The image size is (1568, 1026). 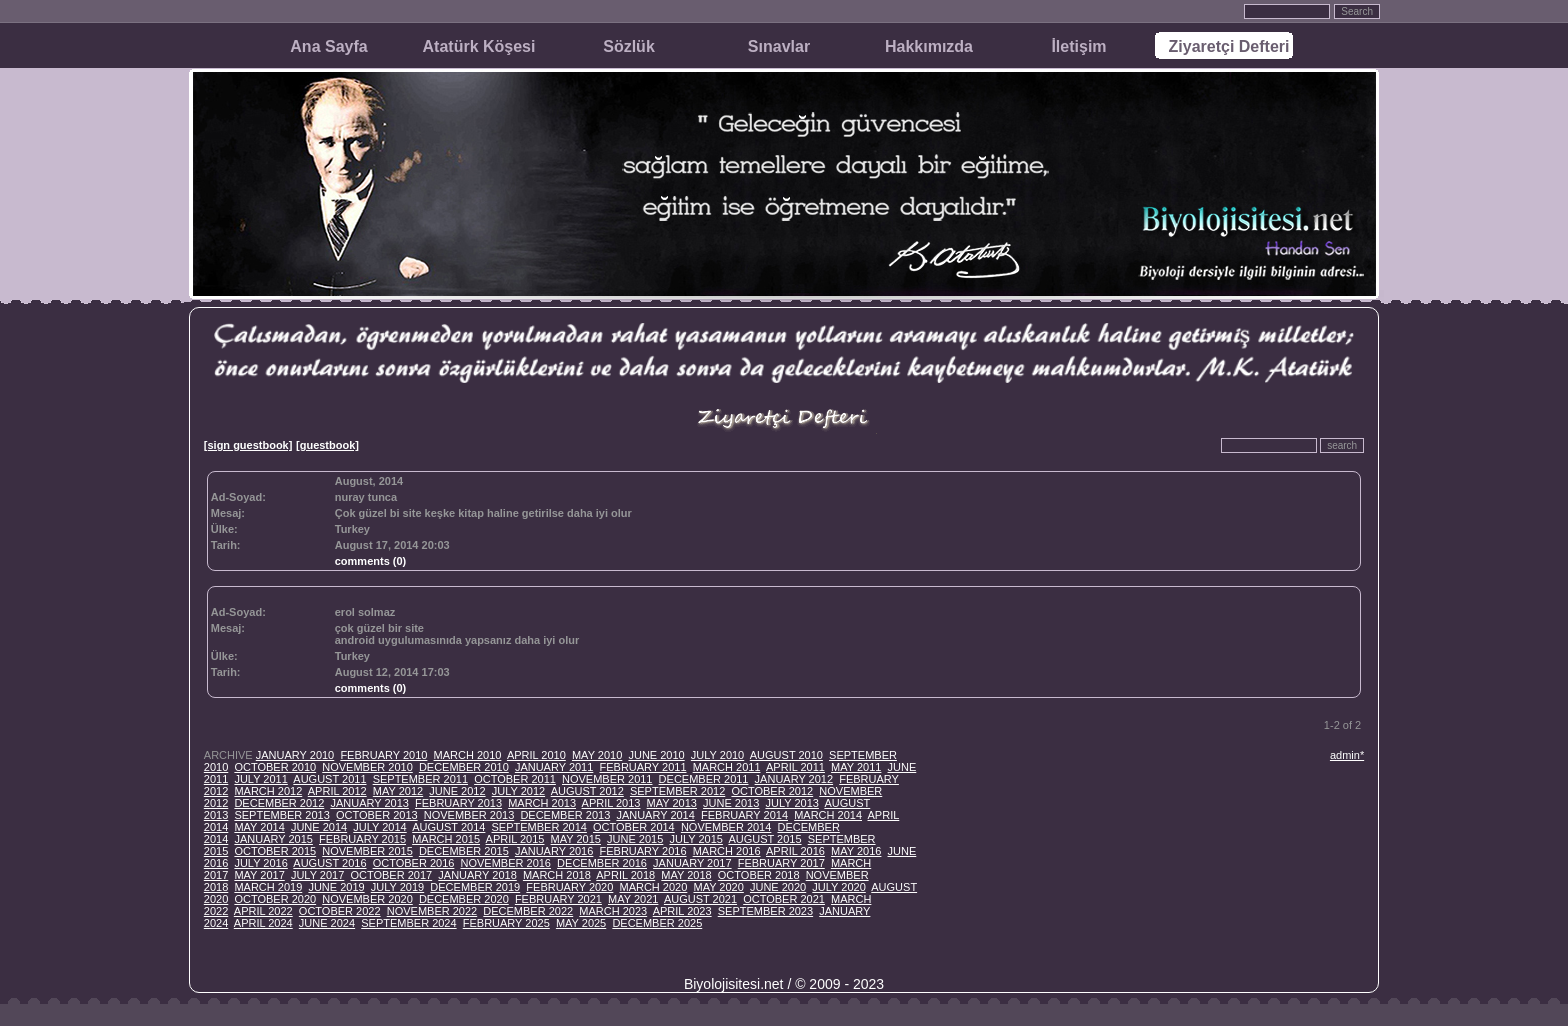 What do you see at coordinates (327, 923) in the screenshot?
I see `JUNE 2024` at bounding box center [327, 923].